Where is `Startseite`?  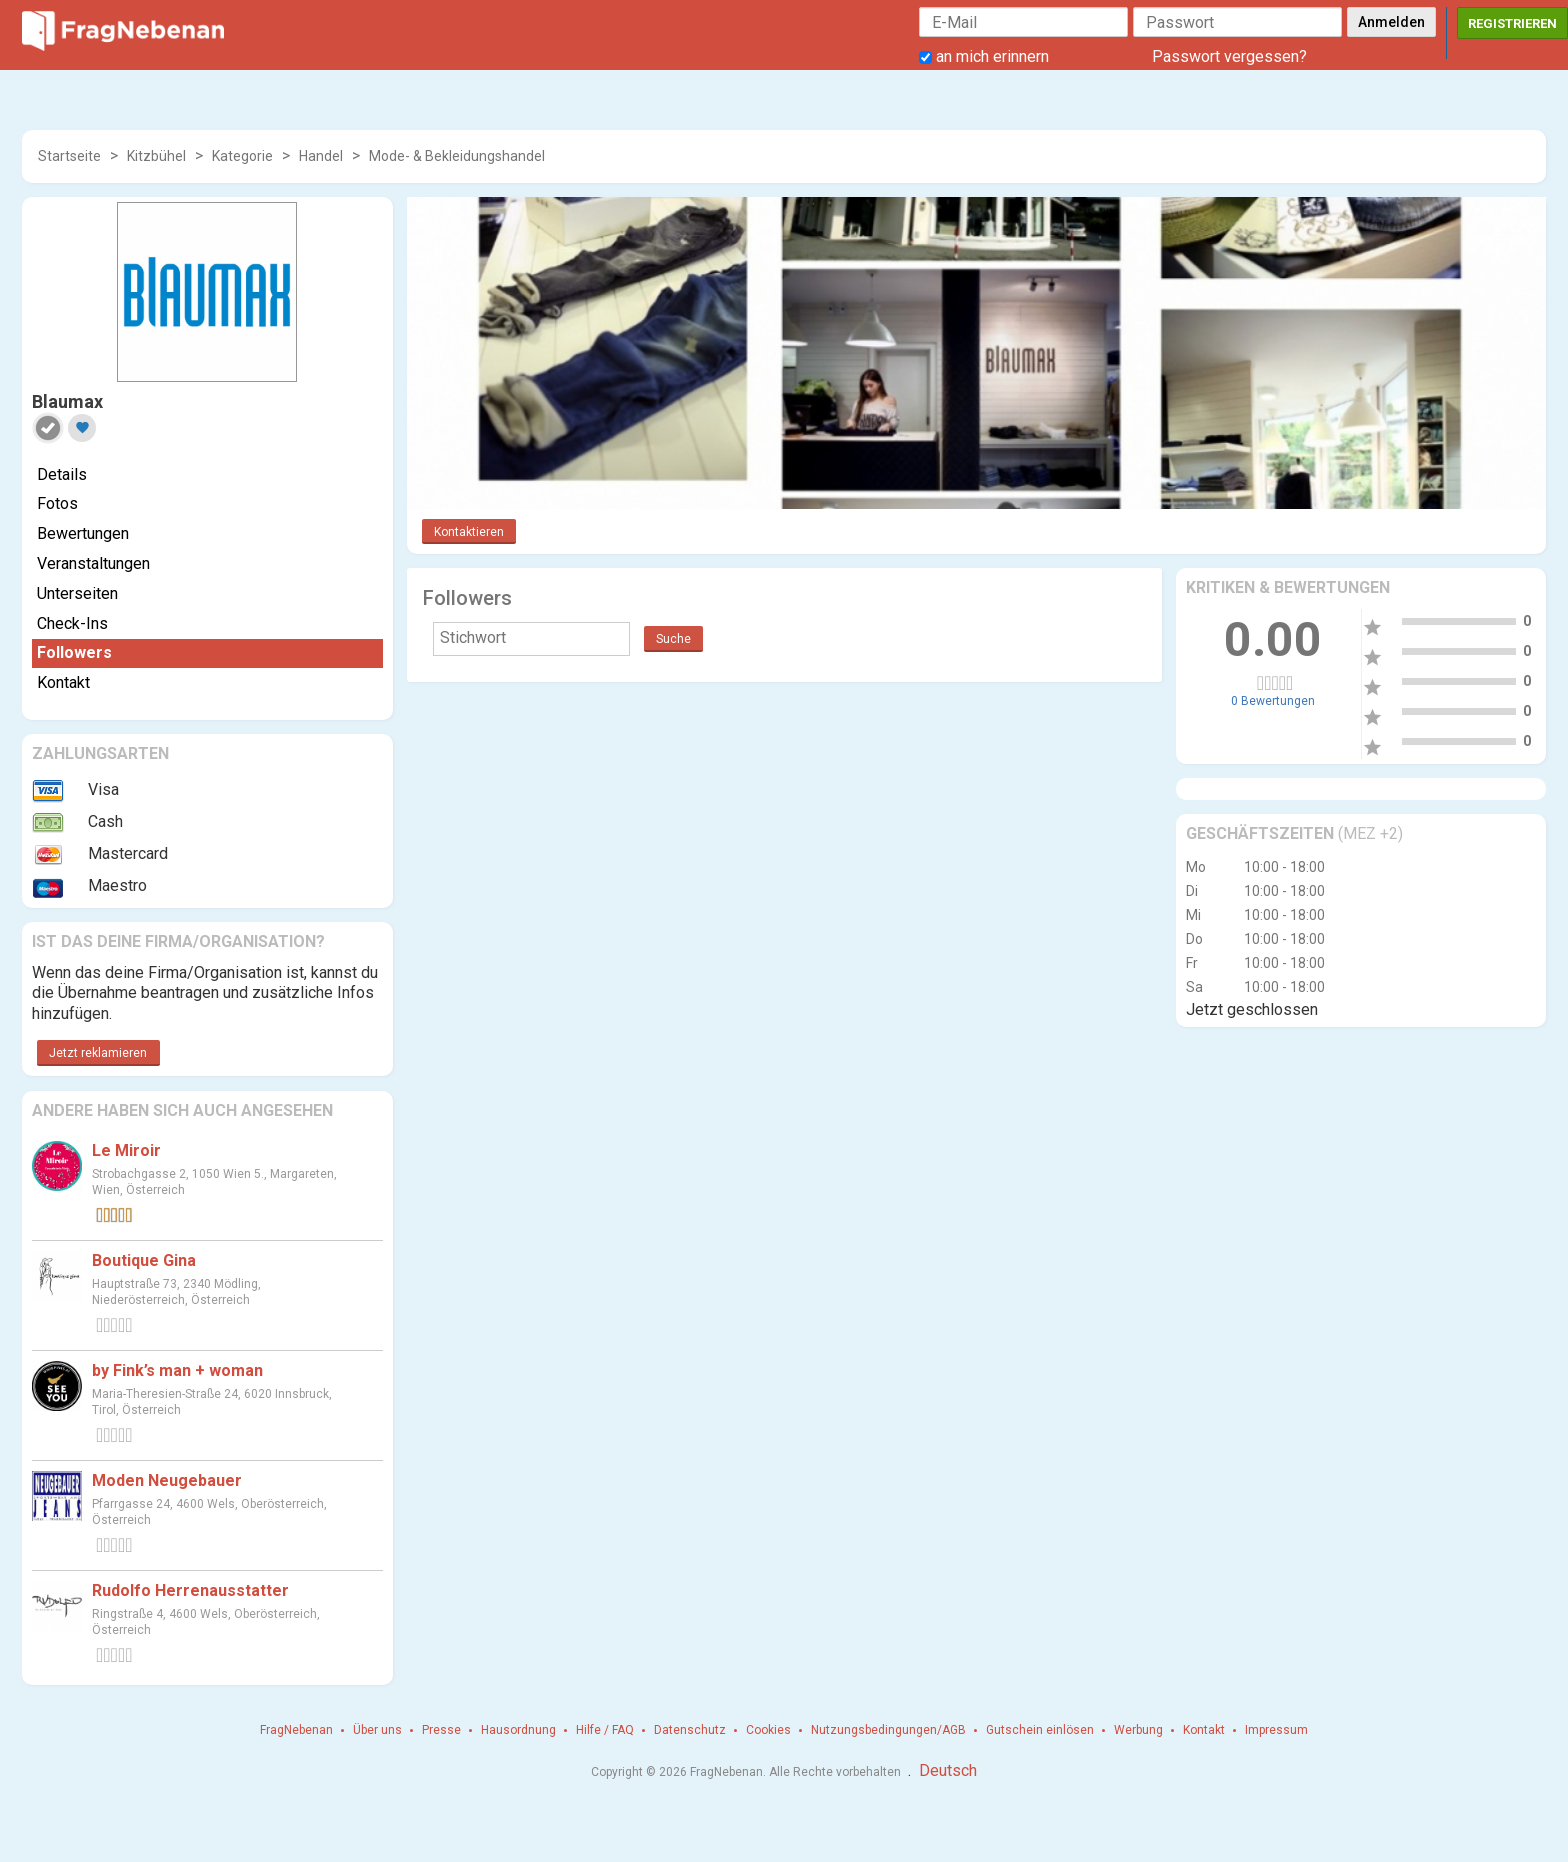
Startseite is located at coordinates (69, 156).